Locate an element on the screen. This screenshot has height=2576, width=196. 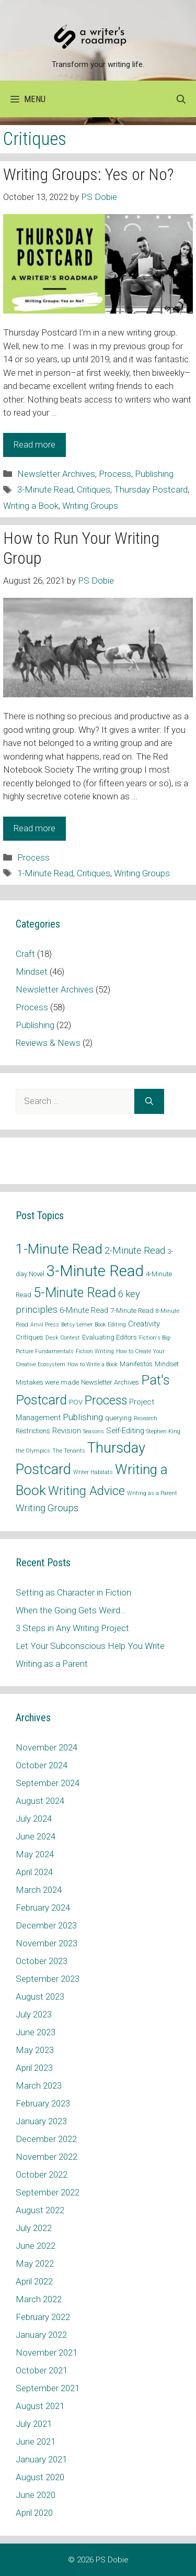
September 2024 is located at coordinates (47, 1783).